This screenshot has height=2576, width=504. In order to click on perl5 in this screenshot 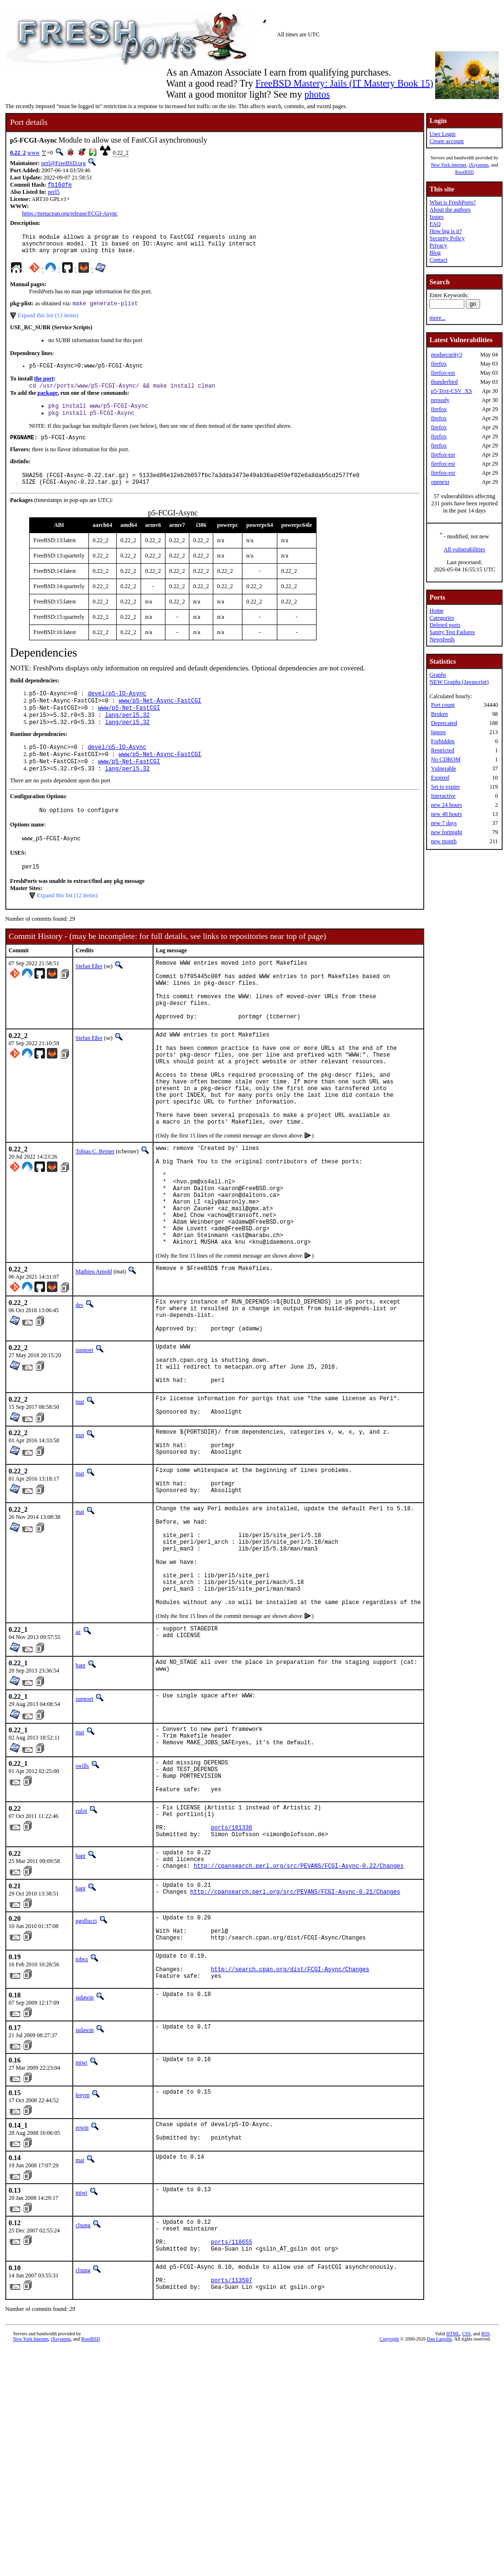, I will do `click(54, 193)`.